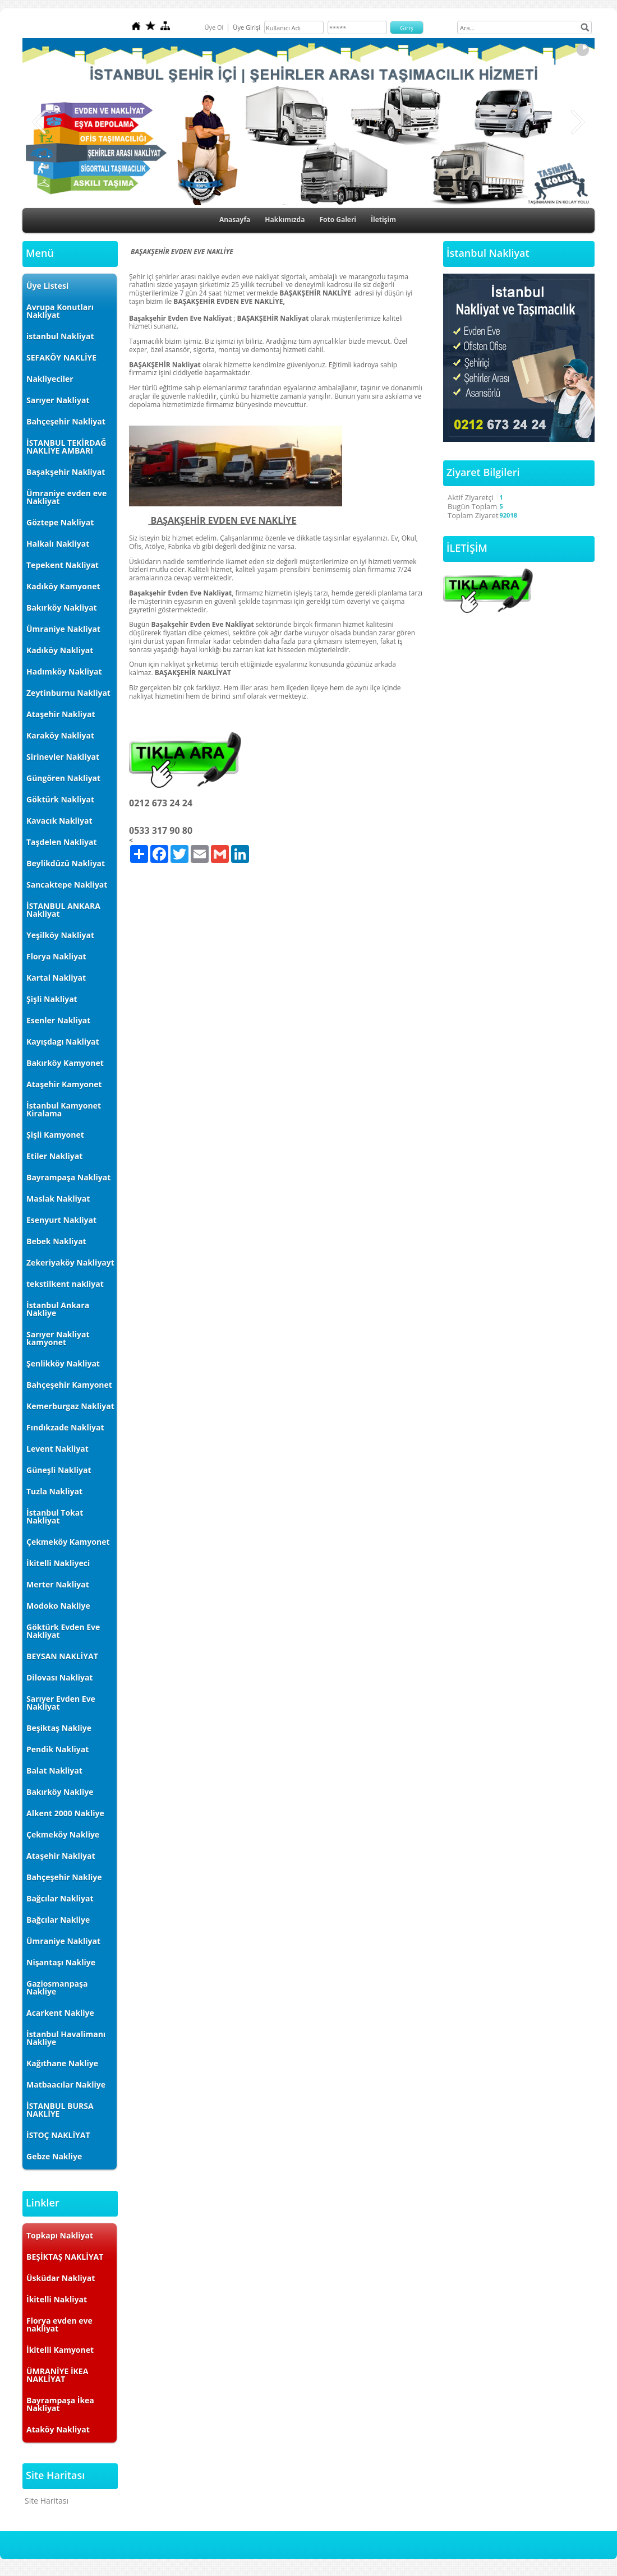 The image size is (617, 2576). I want to click on tekstilkent nakliyat, so click(65, 1283).